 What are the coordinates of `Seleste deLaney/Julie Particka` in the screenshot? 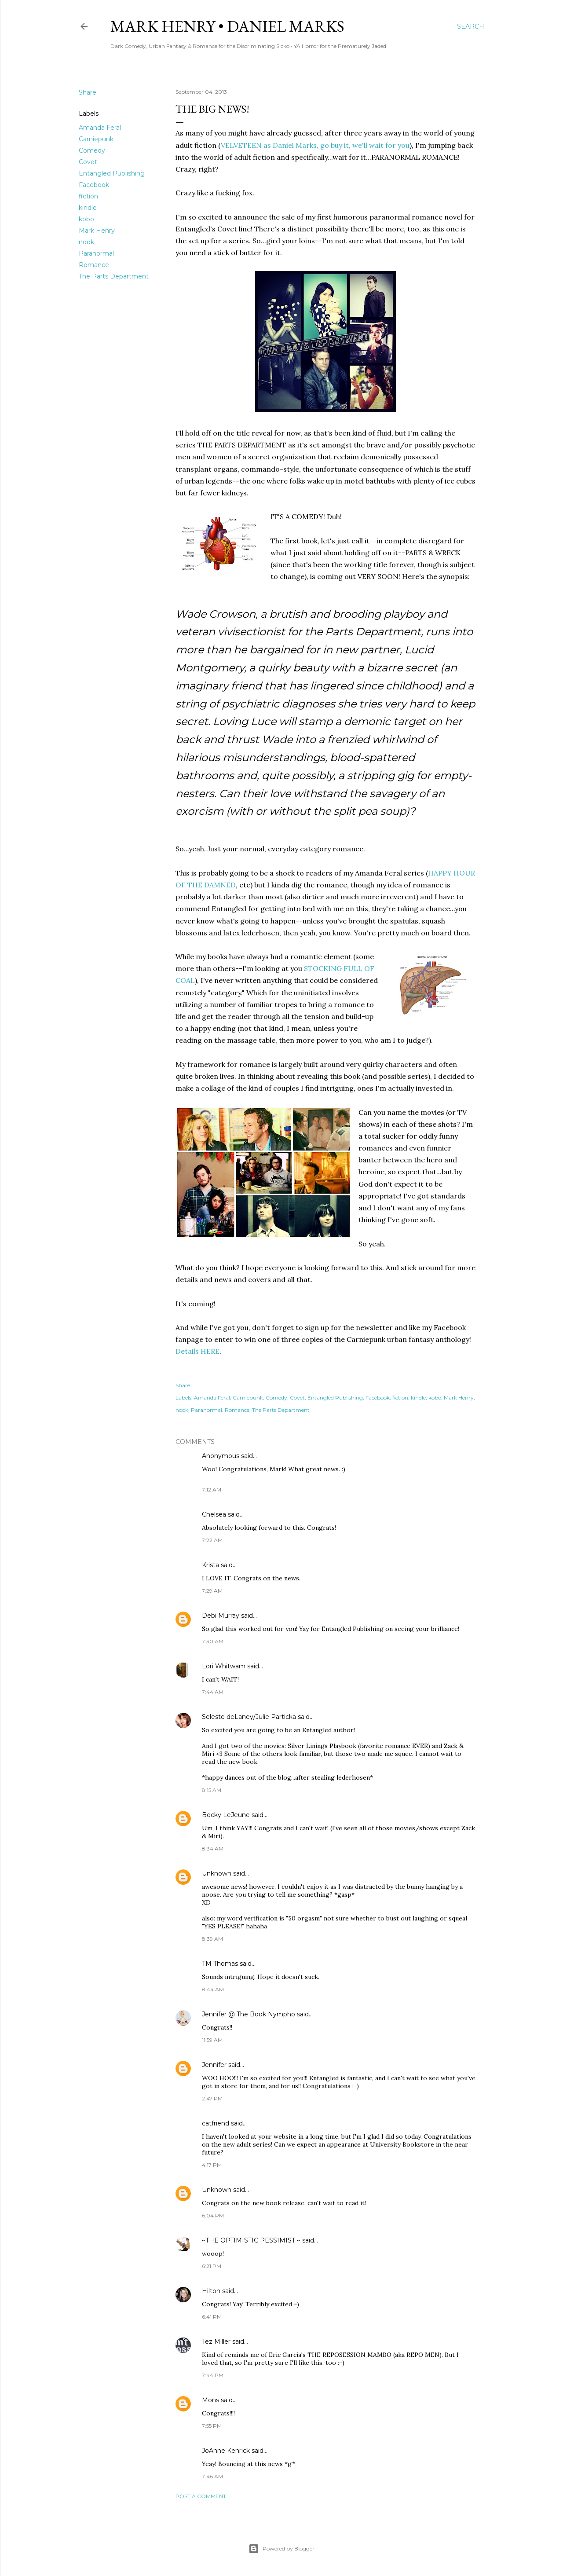 It's located at (249, 1717).